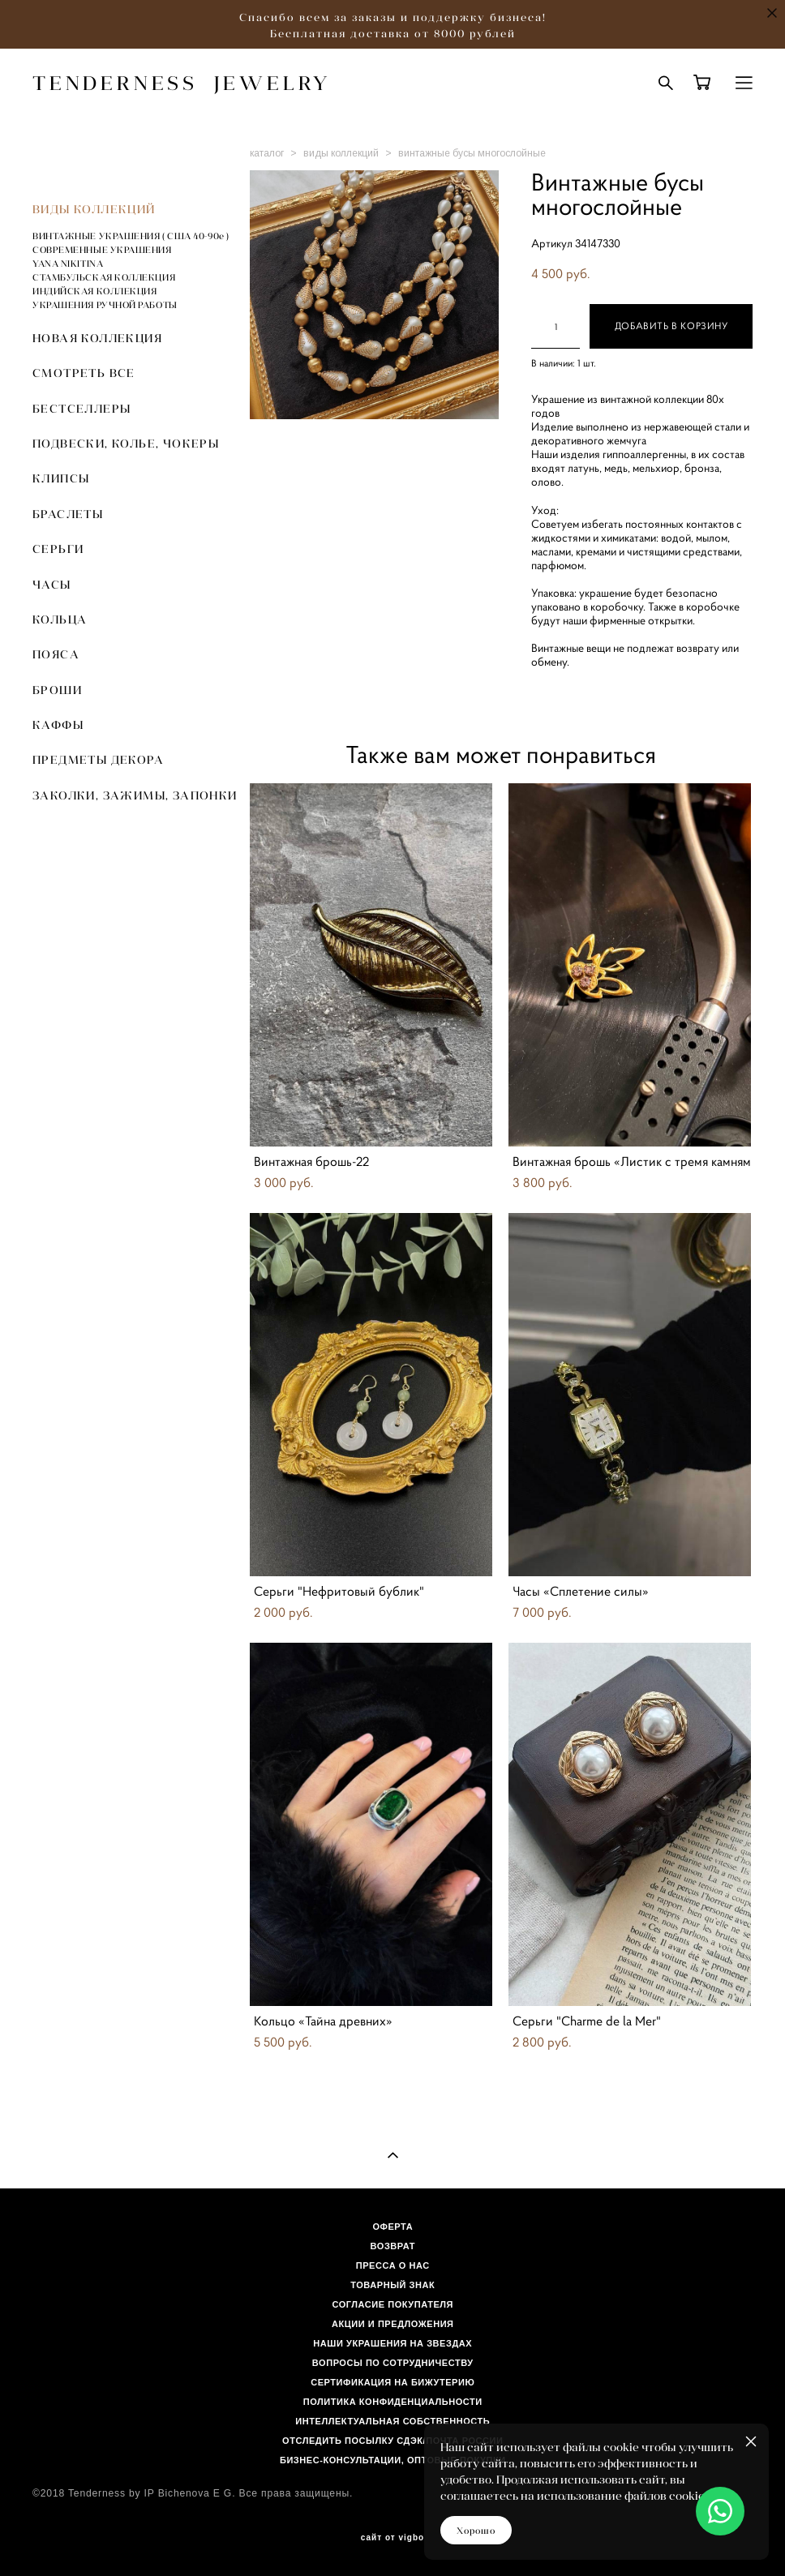  I want to click on СЕРТИФИКАЦИЯ НА БИЖУТЕРИЮ, so click(392, 2382).